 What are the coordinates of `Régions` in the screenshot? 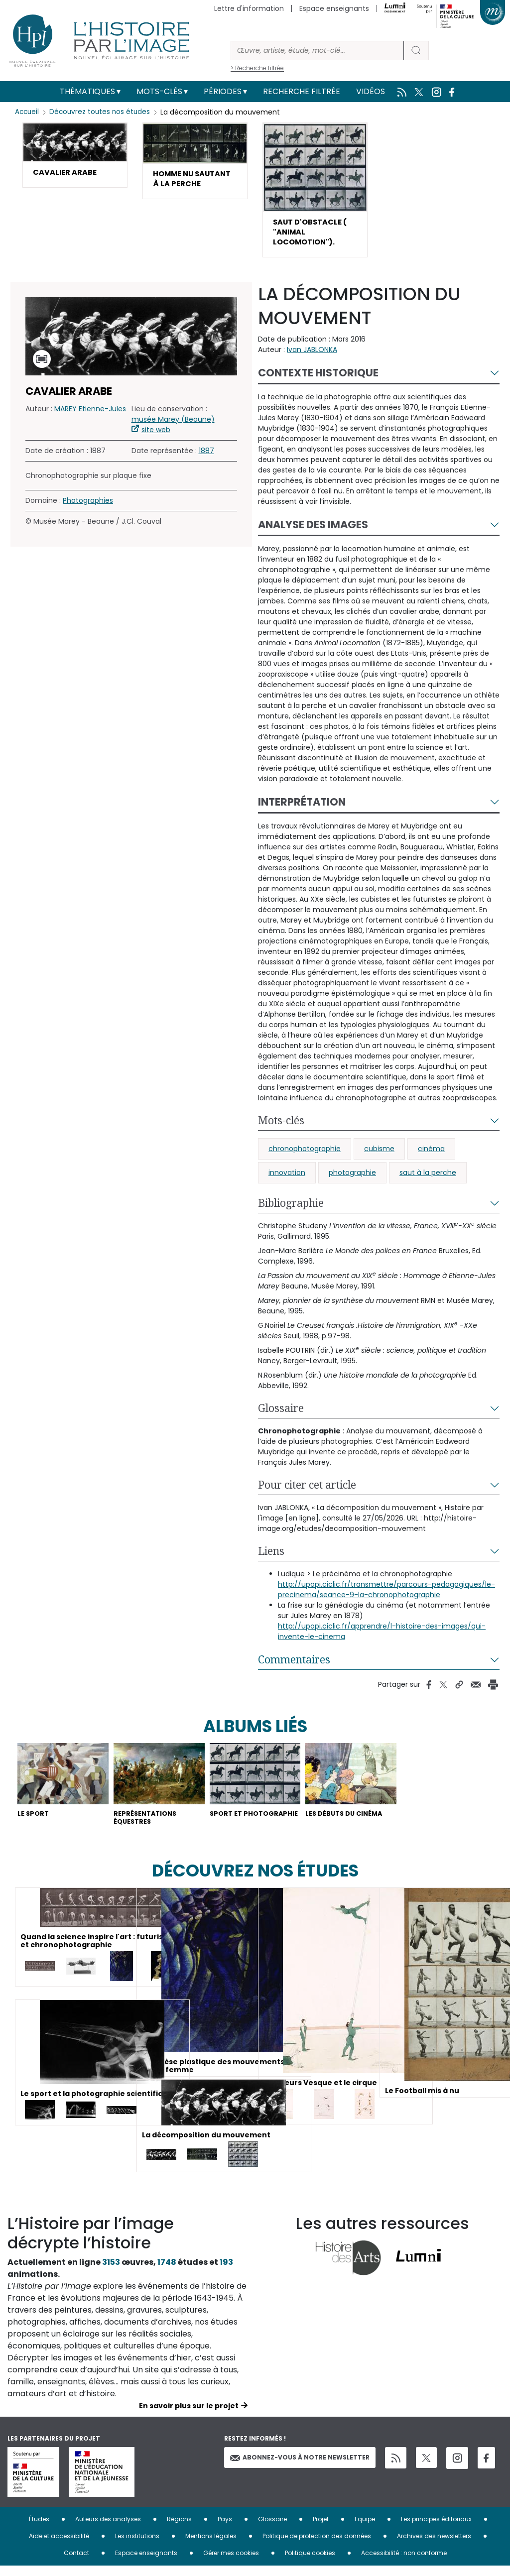 It's located at (179, 2529).